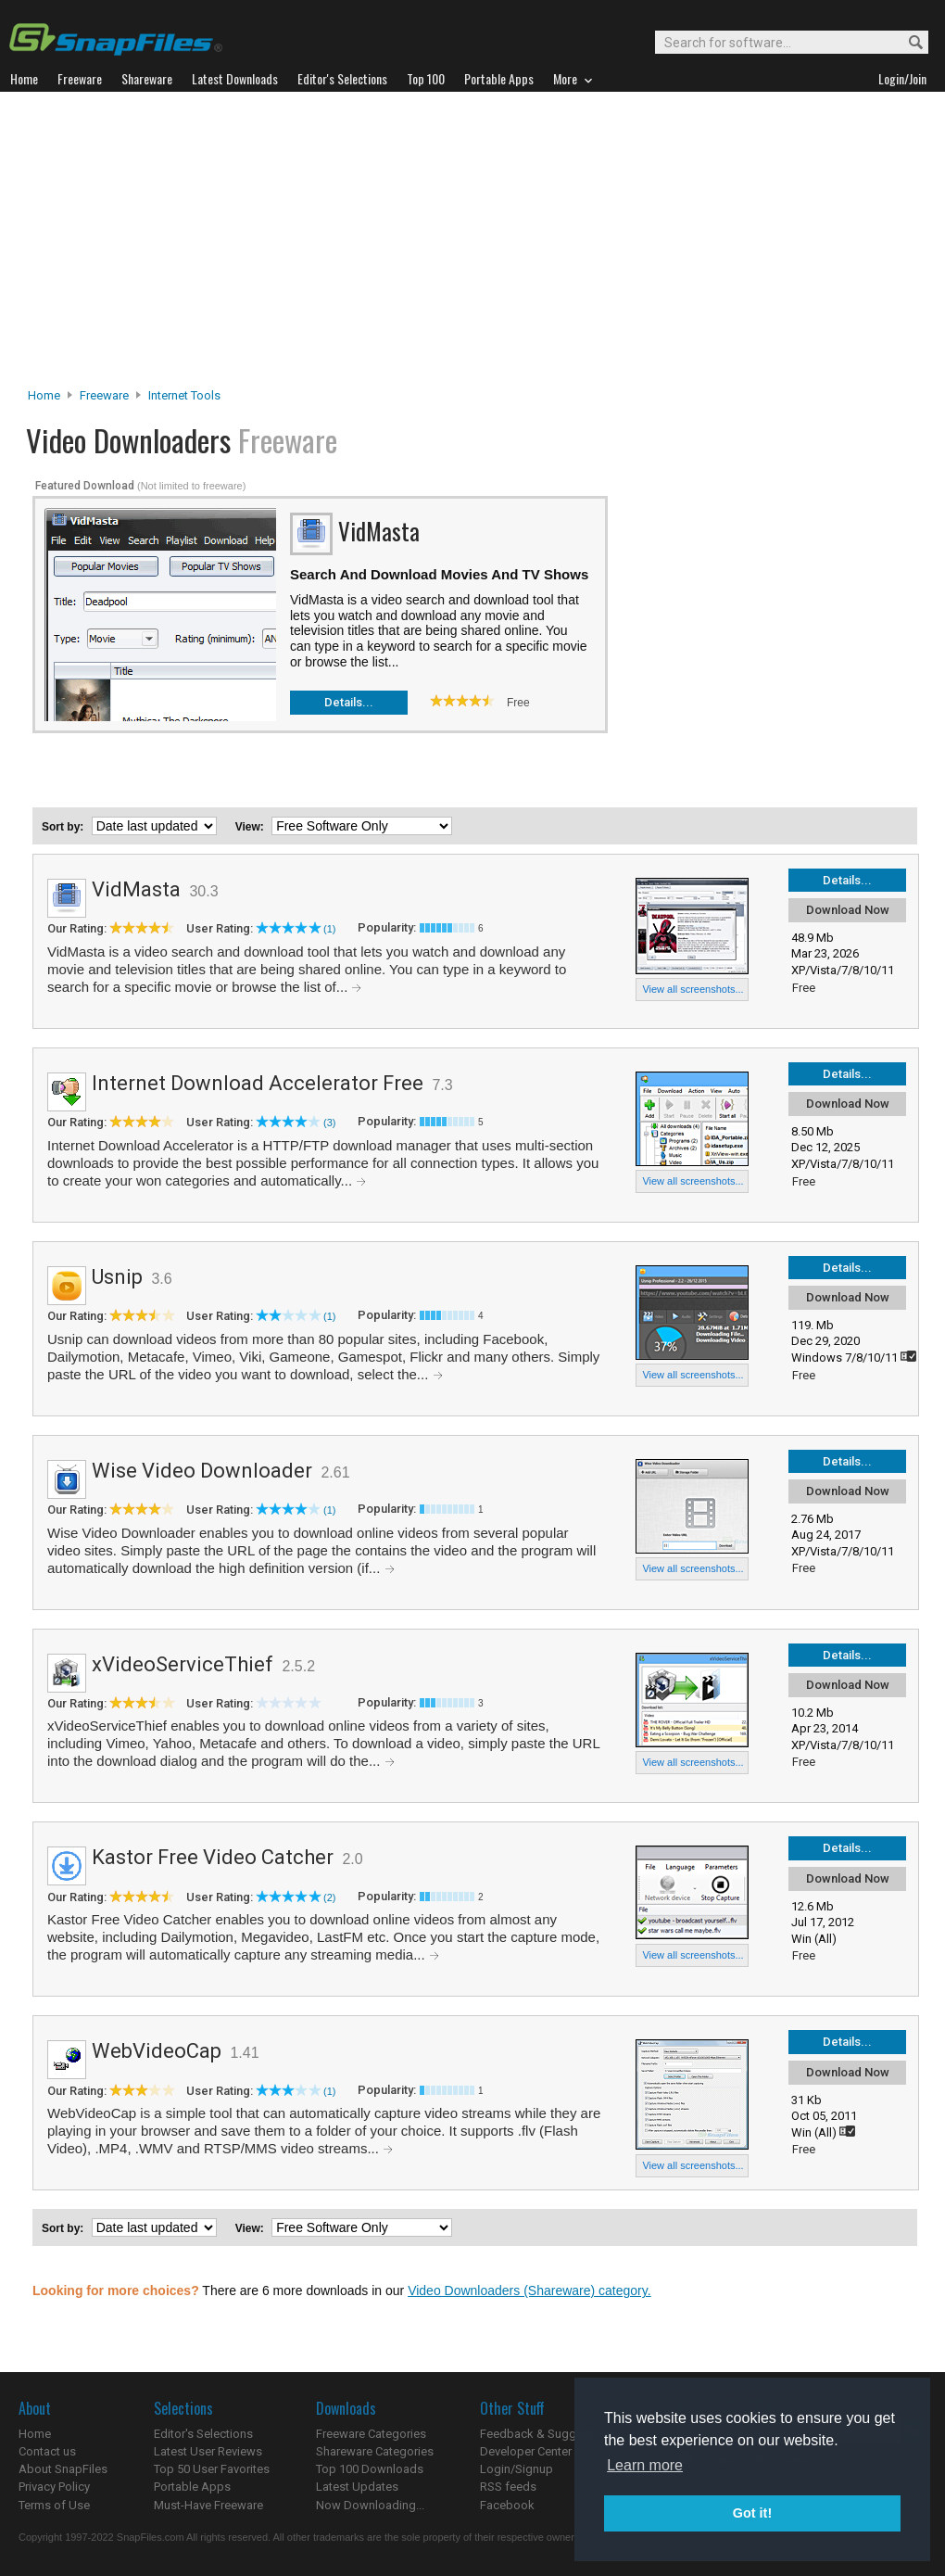 This screenshot has height=2576, width=945. I want to click on Latest Updates, so click(357, 2487).